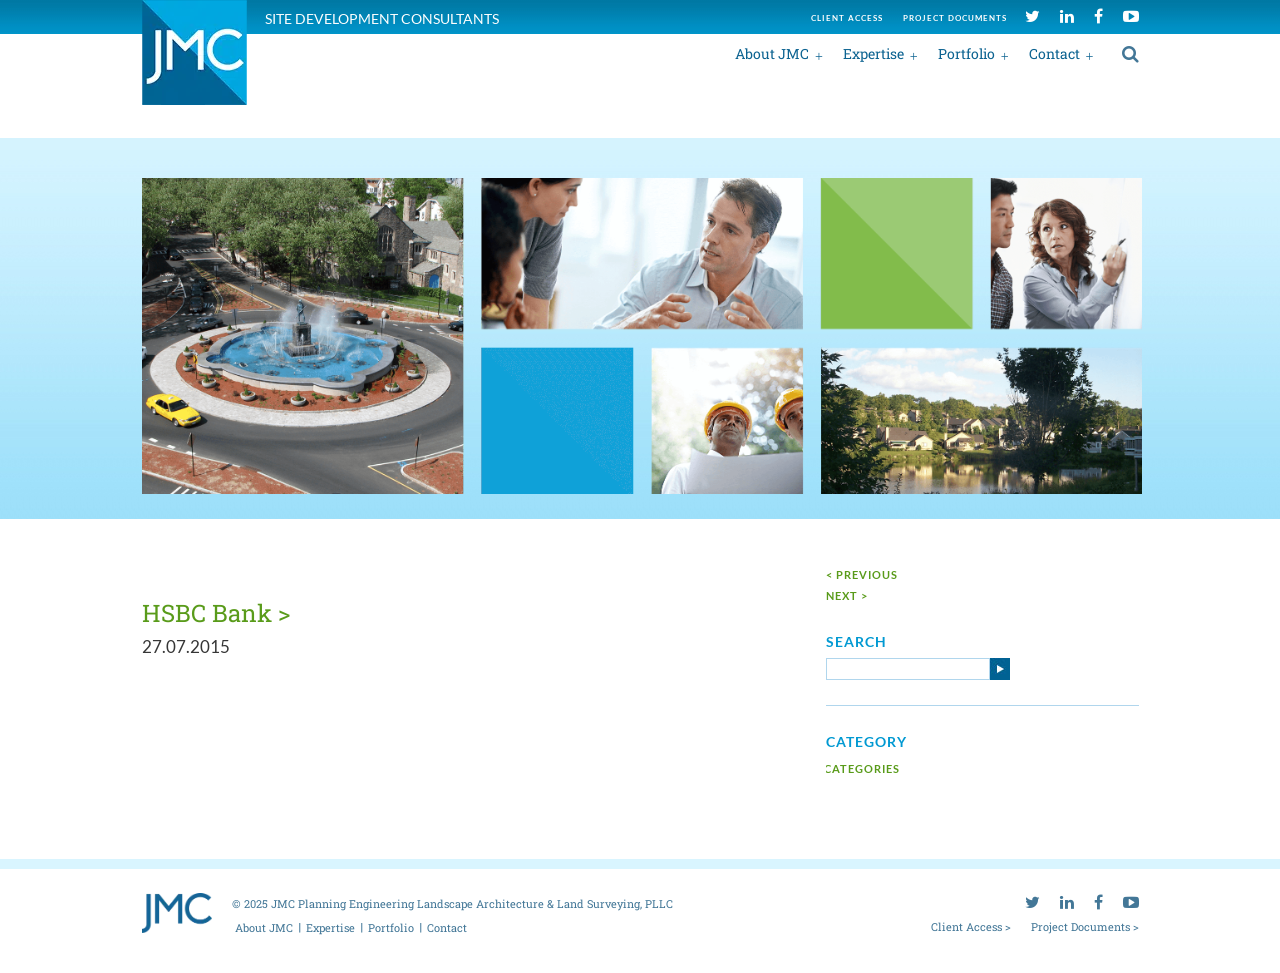  Describe the element at coordinates (1131, 15) in the screenshot. I see `[youtube]` at that location.